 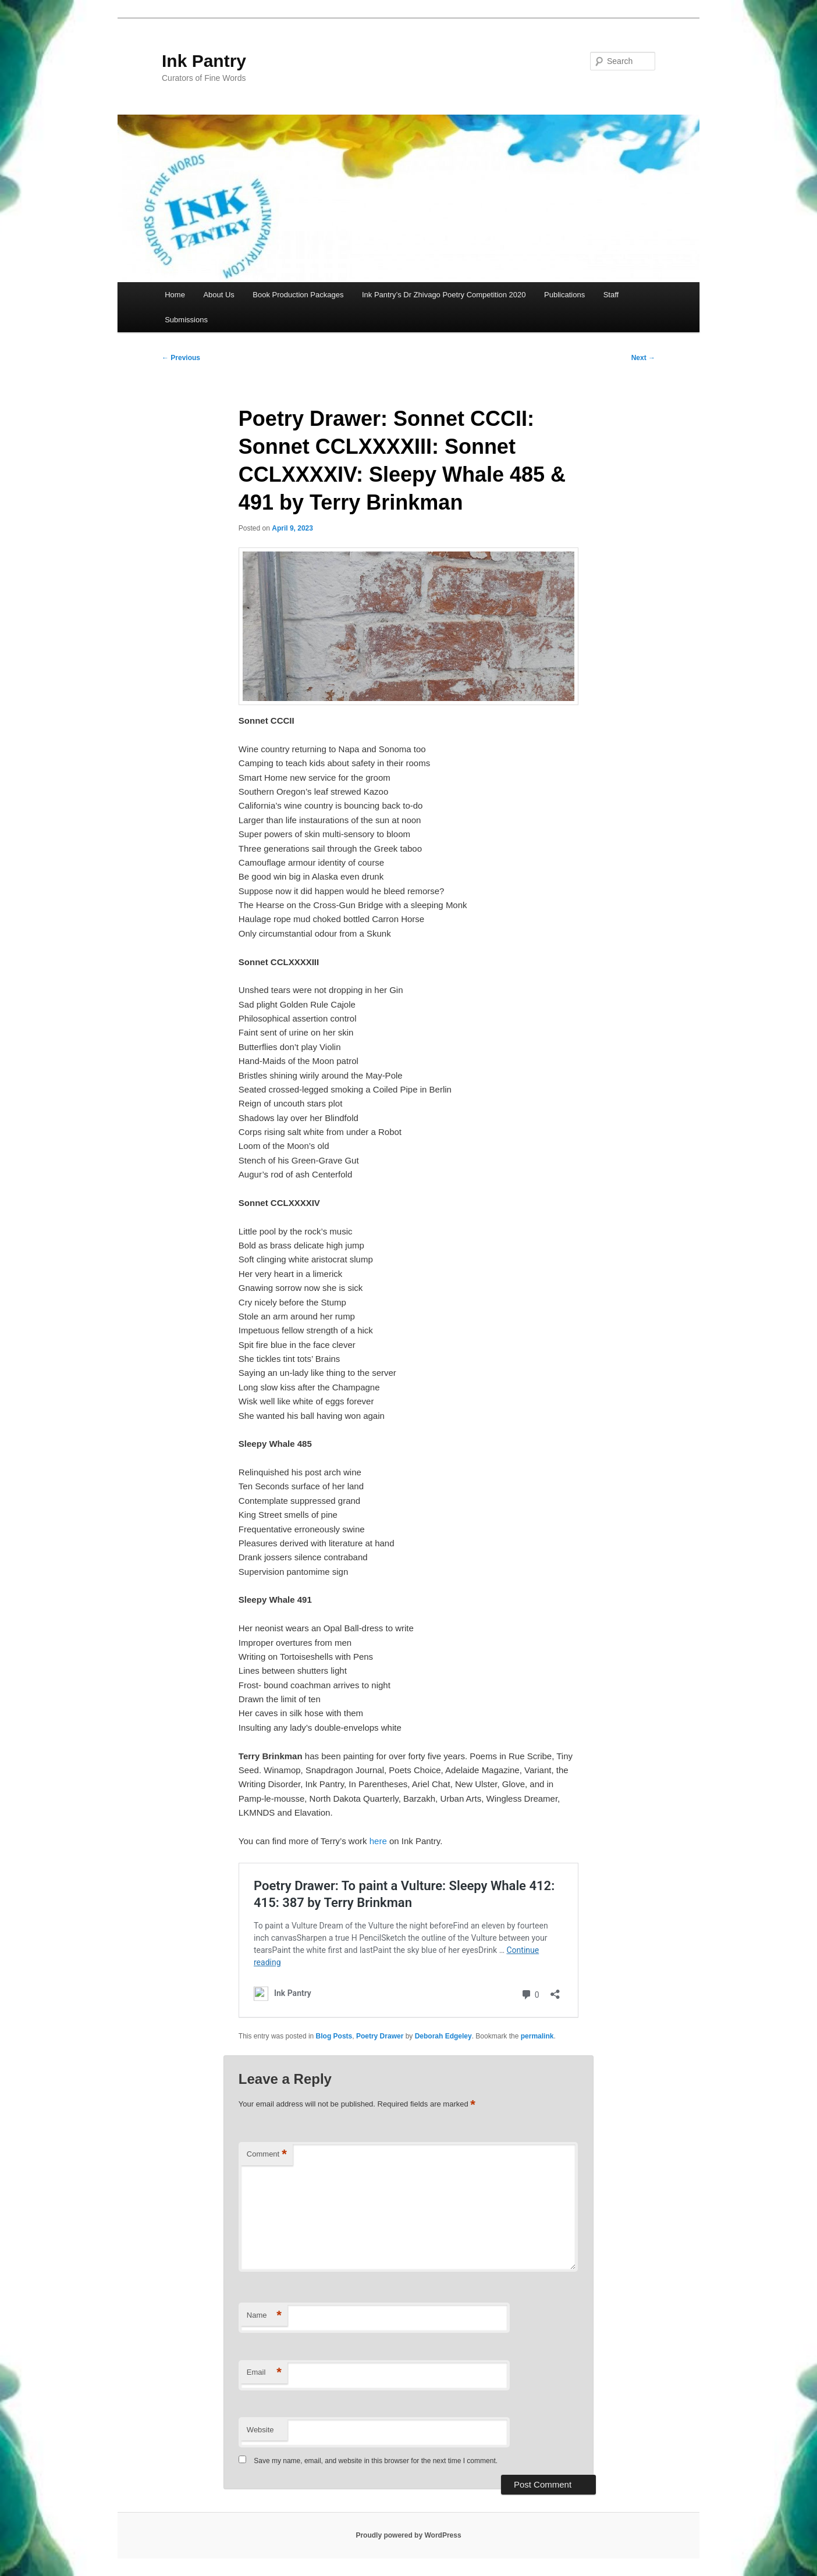 I want to click on Previous, so click(x=181, y=358).